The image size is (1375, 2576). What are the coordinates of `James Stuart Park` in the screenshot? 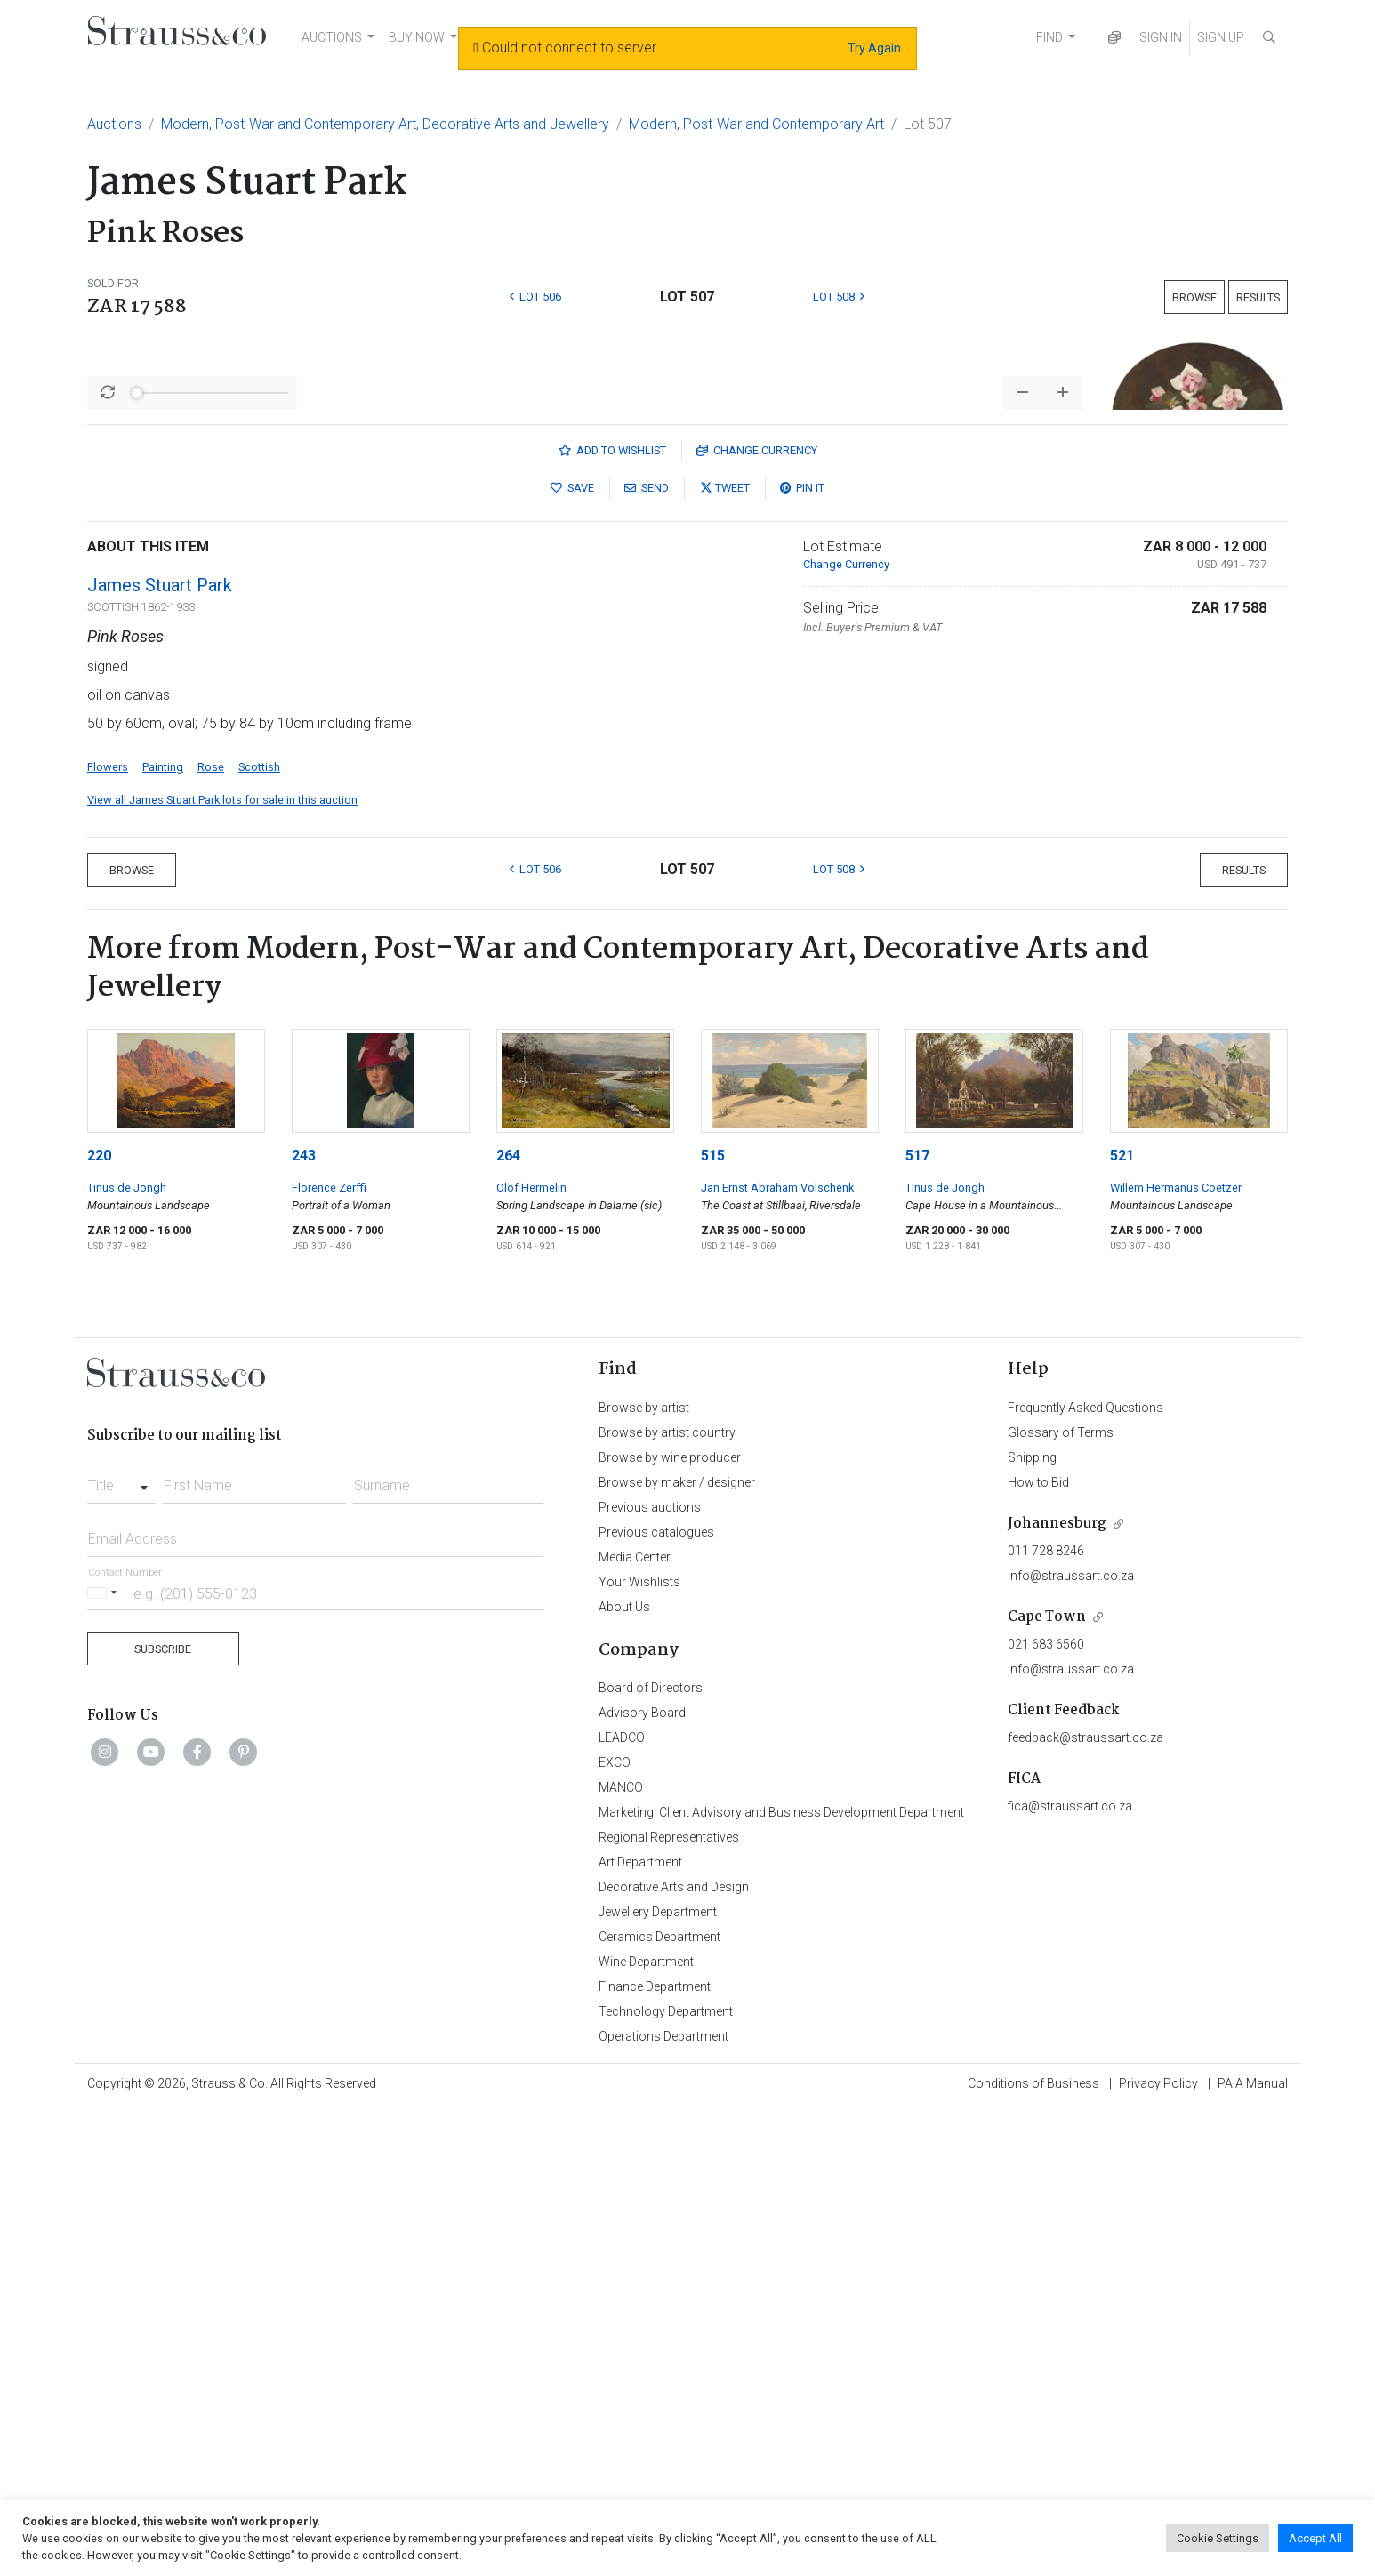 It's located at (159, 1051).